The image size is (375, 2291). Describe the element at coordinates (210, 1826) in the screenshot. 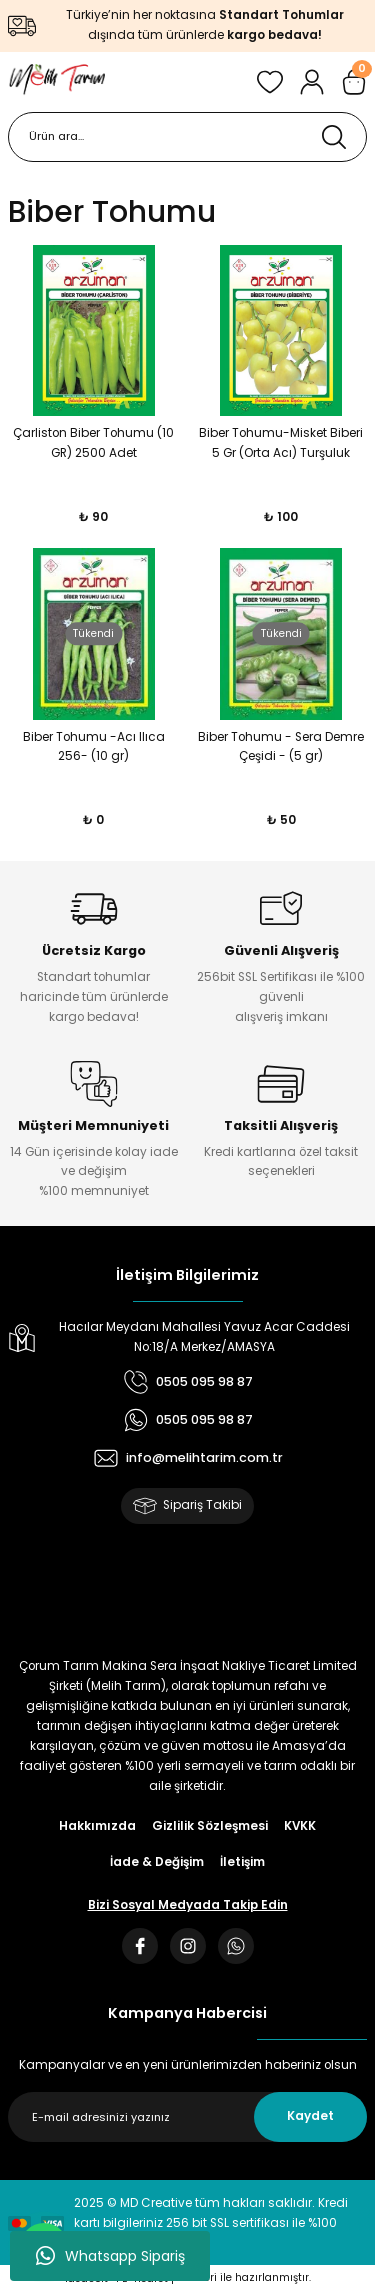

I see `Gizlilik Sözleşmesi` at that location.